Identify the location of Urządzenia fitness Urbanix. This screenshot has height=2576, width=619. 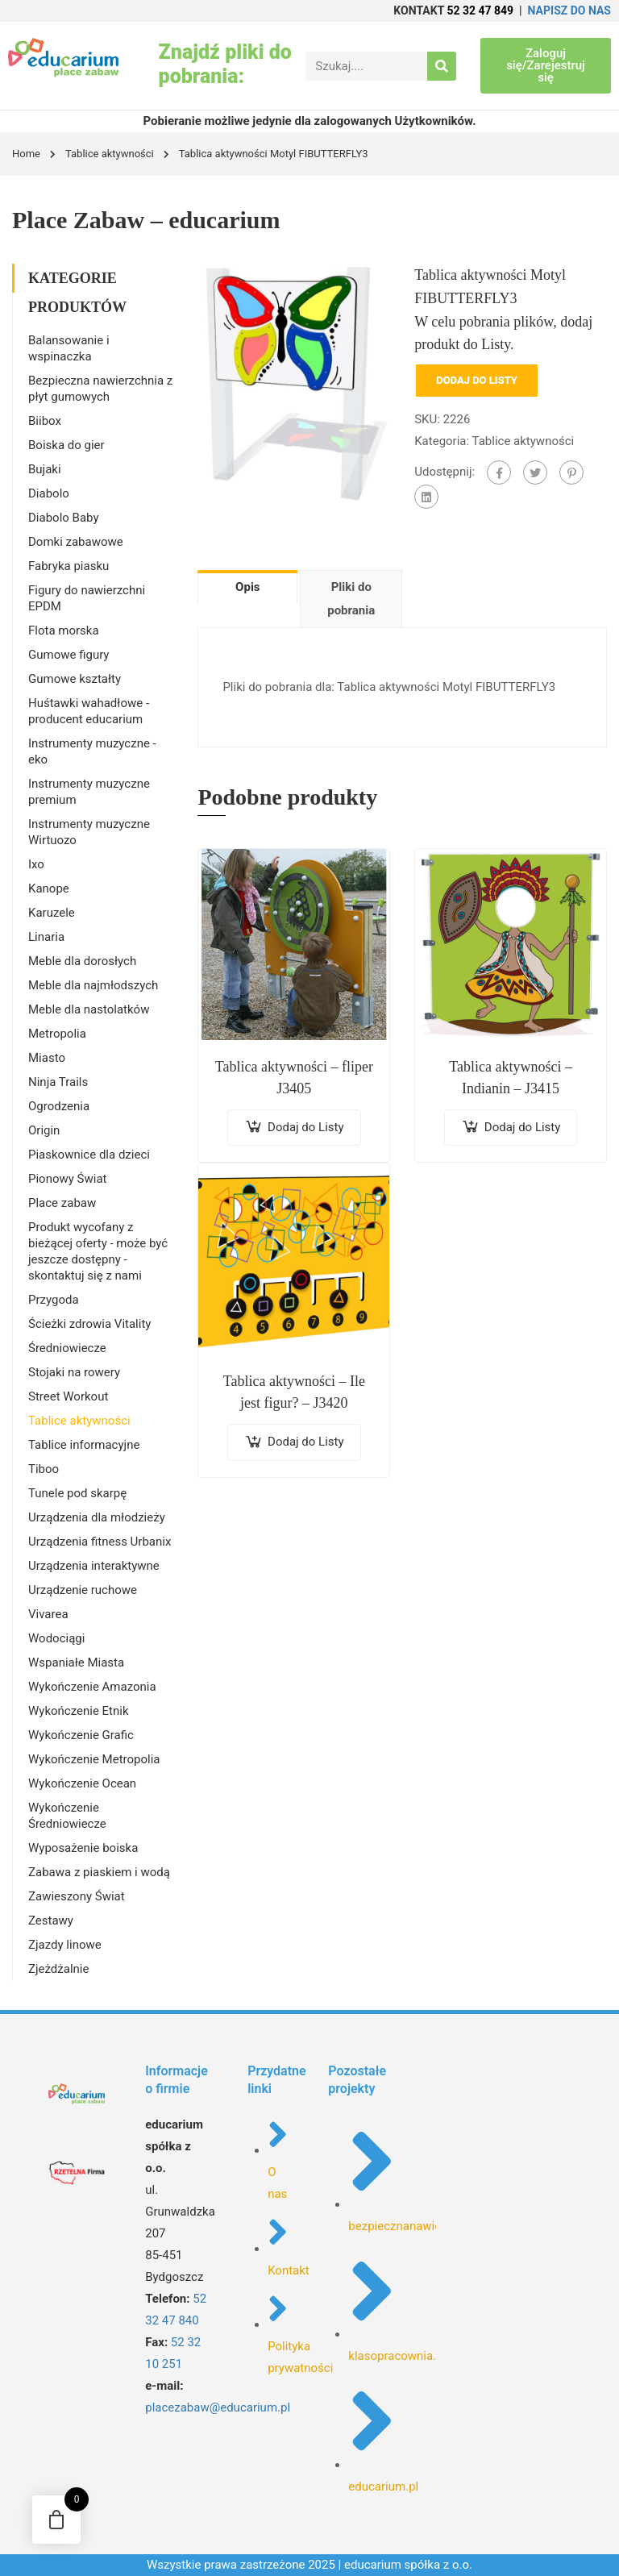
(99, 1541).